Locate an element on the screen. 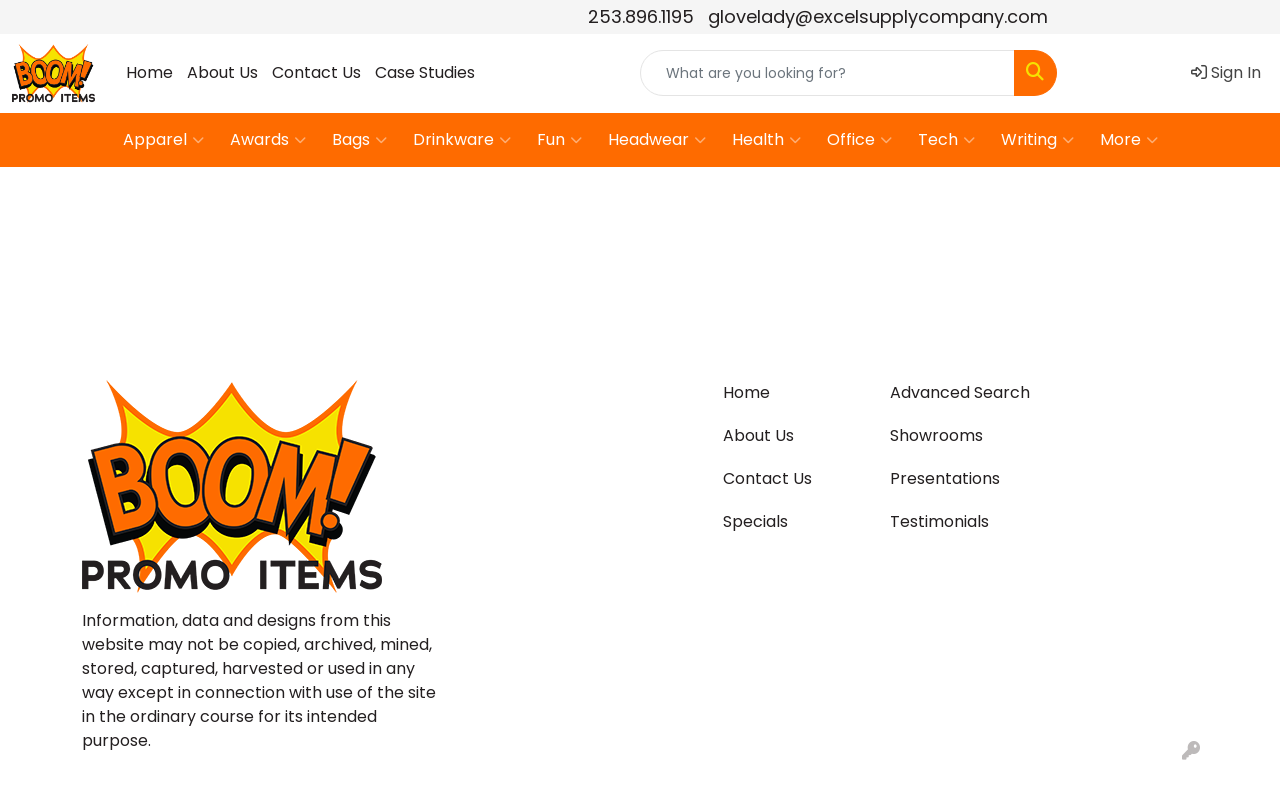 The height and width of the screenshot is (809, 1280). Writing is located at coordinates (1037, 140).